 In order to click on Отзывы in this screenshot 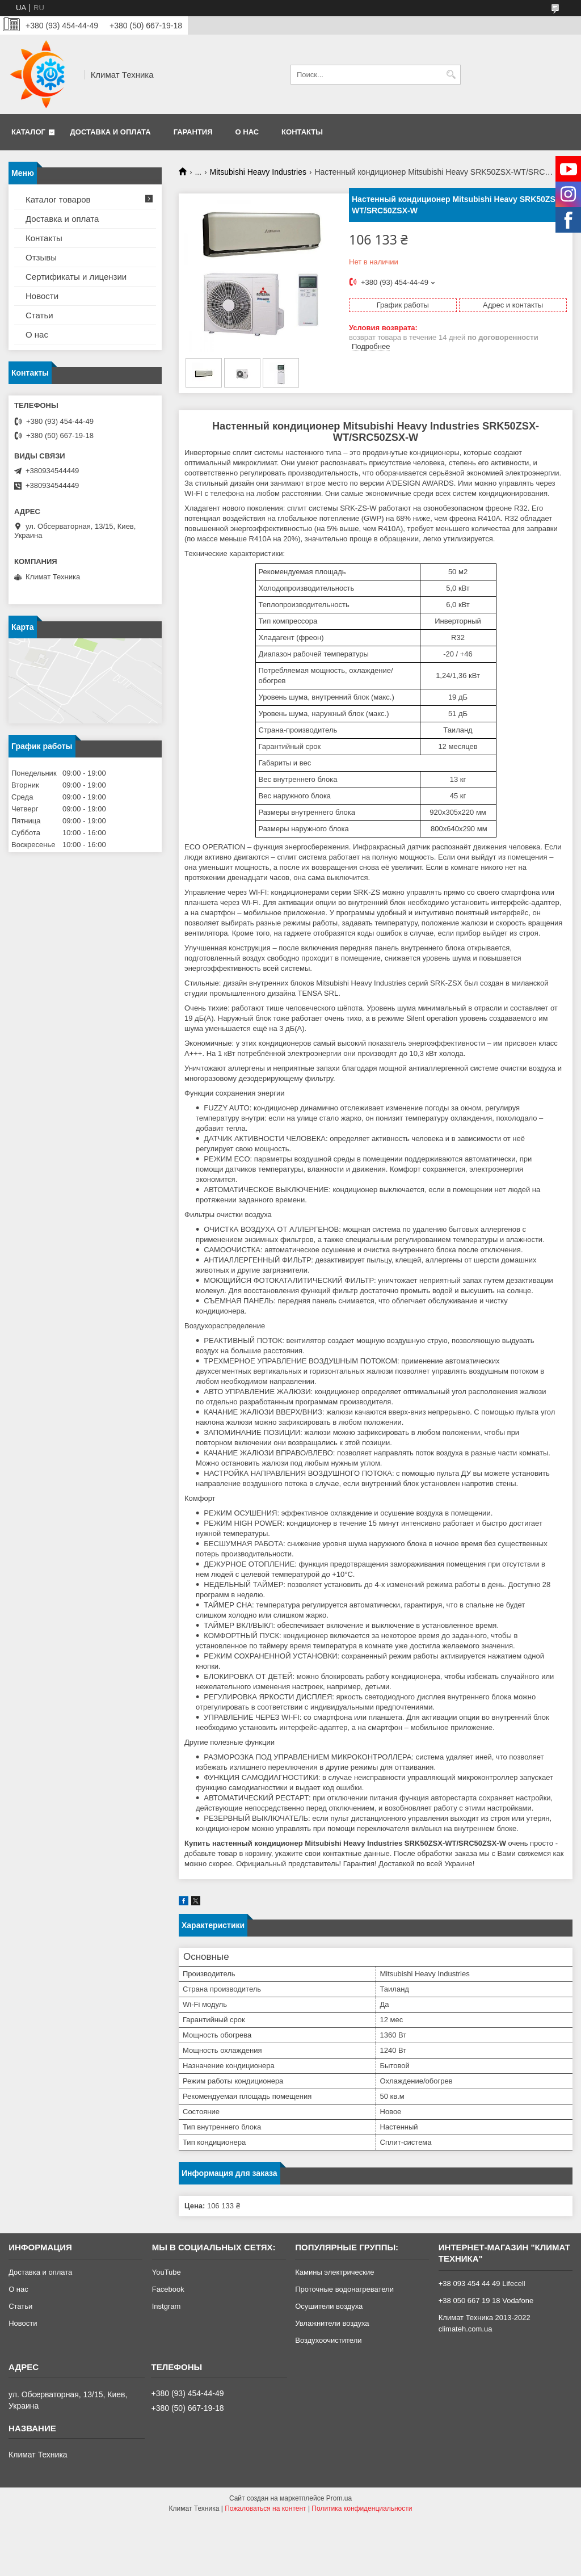, I will do `click(41, 257)`.